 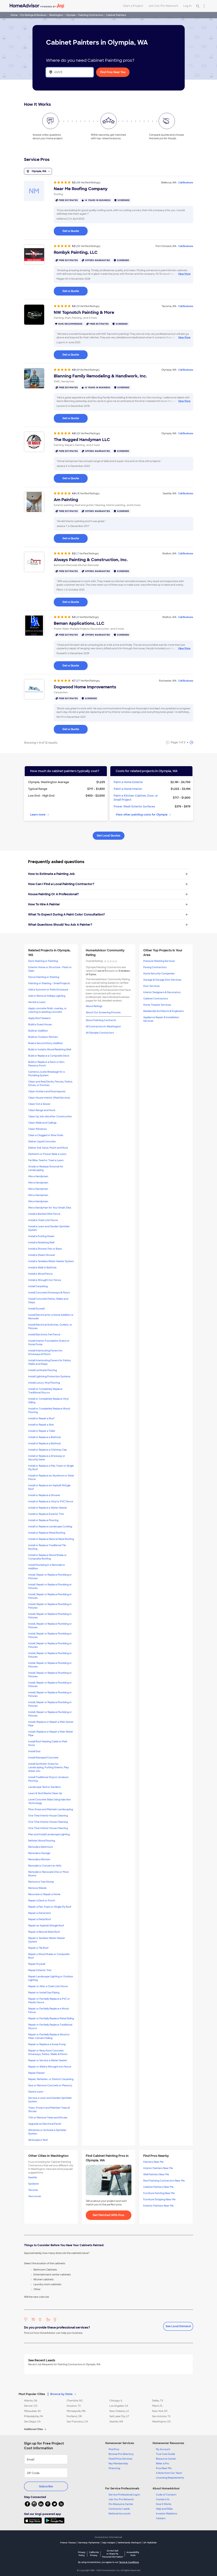 What do you see at coordinates (108, 904) in the screenshot?
I see `How To Hire A Painter` at bounding box center [108, 904].